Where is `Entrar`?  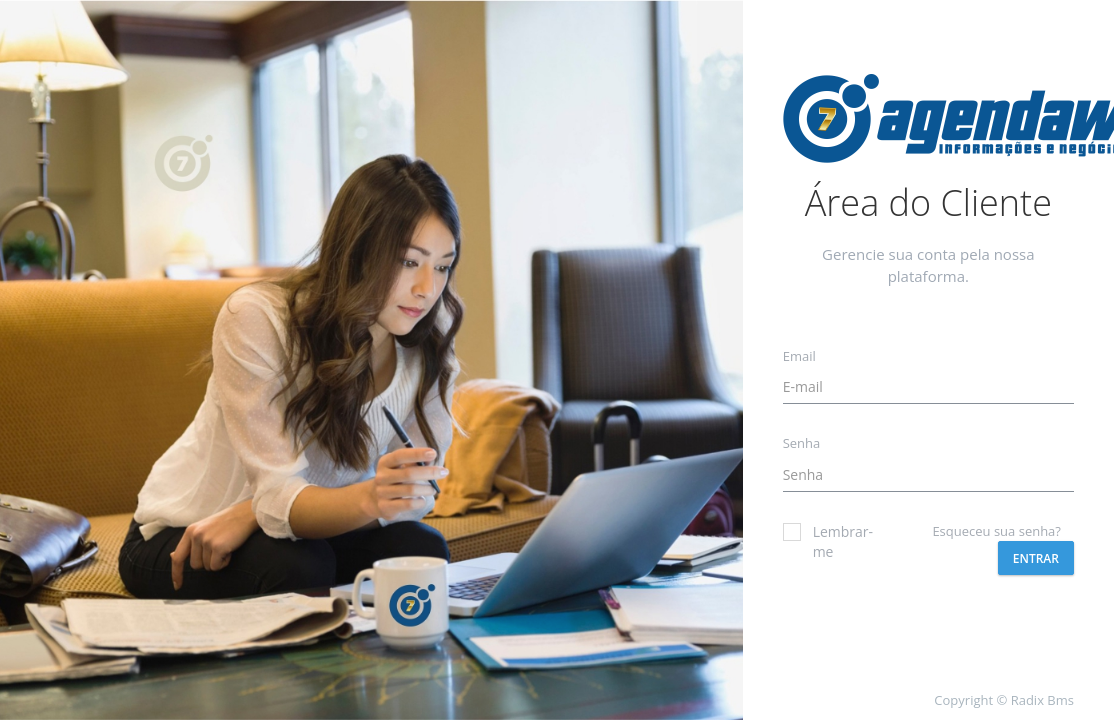 Entrar is located at coordinates (1036, 558).